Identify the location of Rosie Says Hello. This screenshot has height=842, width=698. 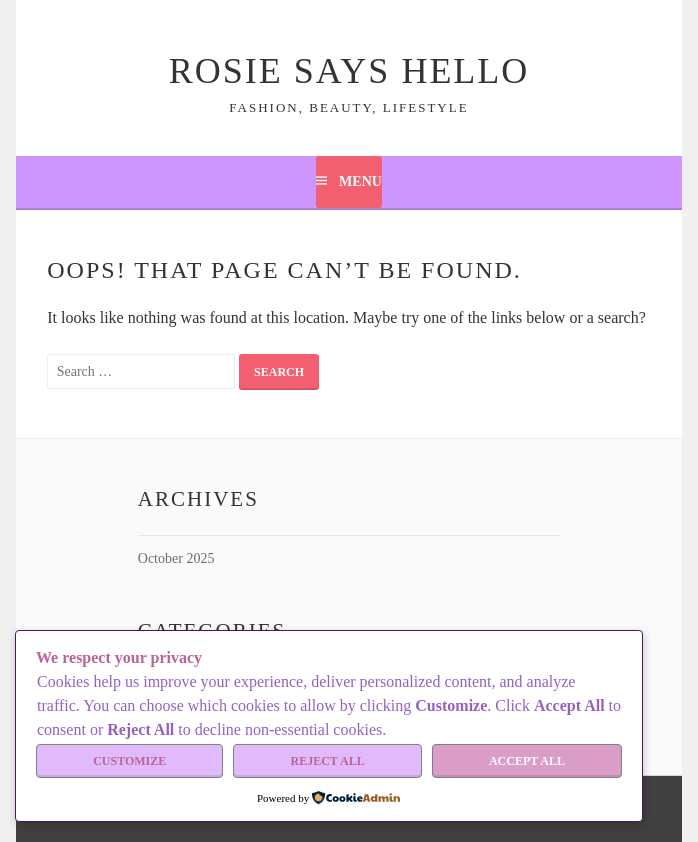
(349, 71).